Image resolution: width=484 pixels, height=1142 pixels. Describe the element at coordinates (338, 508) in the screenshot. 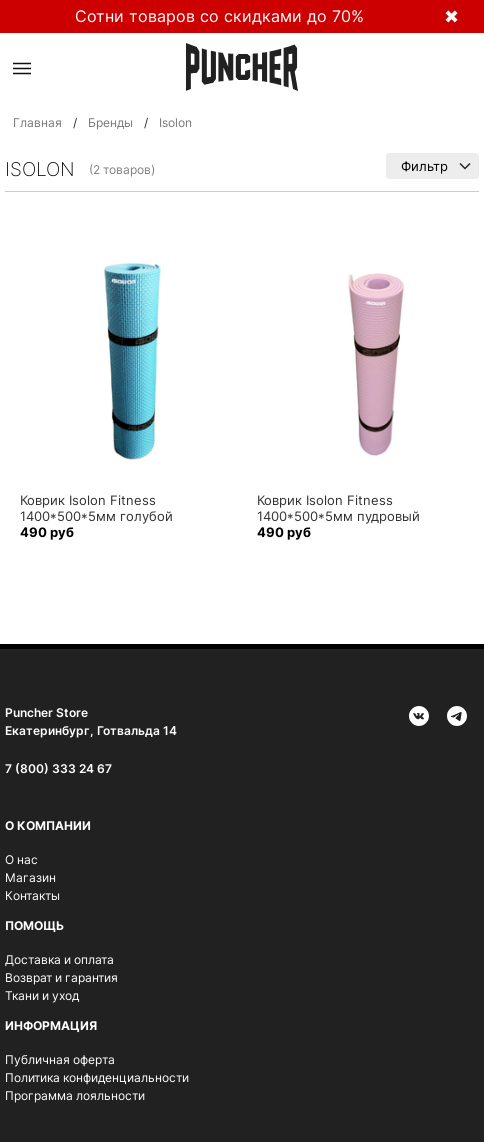

I see `Коврик Isolon Fitness 1400*500*5мм пудровый` at that location.